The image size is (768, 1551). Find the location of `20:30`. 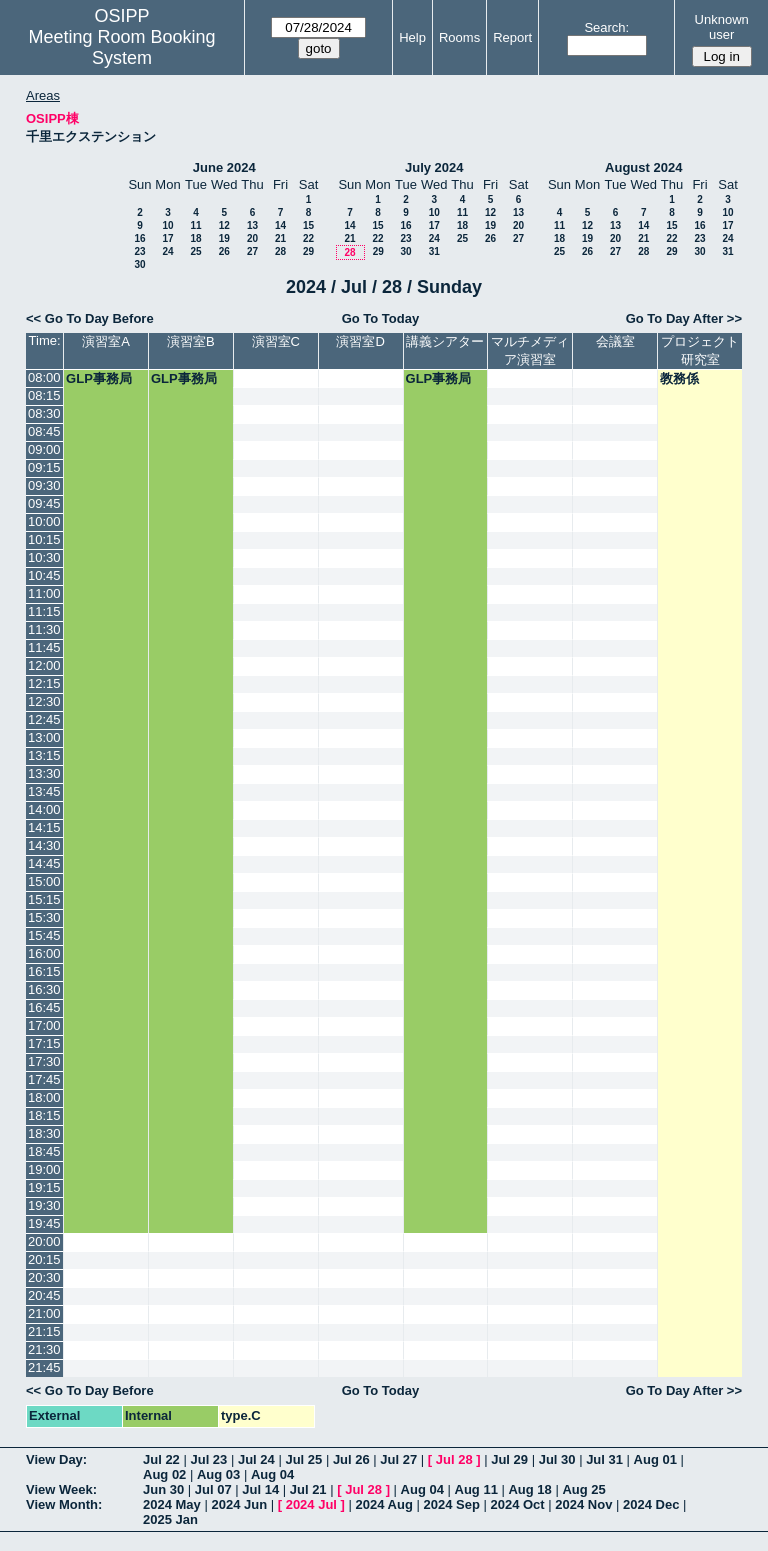

20:30 is located at coordinates (44, 1277).